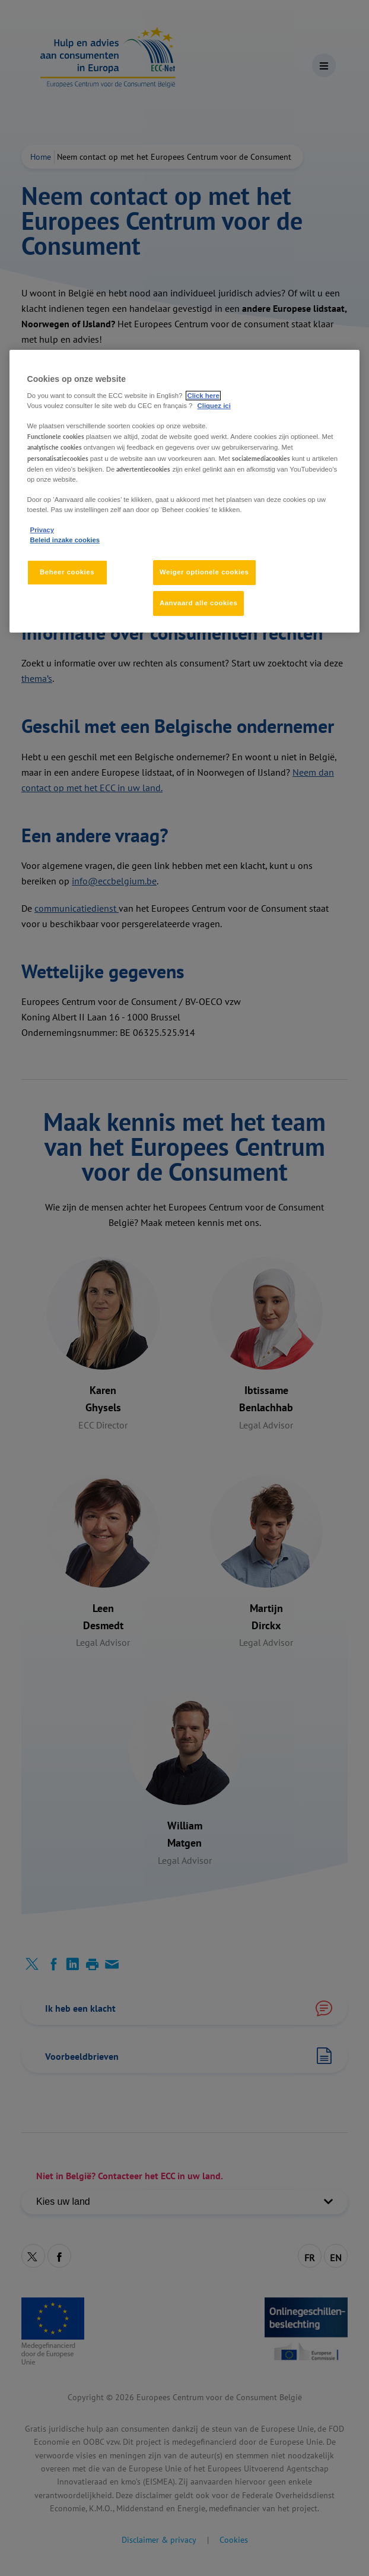  What do you see at coordinates (65, 539) in the screenshot?
I see `Beleid inzake cookies` at bounding box center [65, 539].